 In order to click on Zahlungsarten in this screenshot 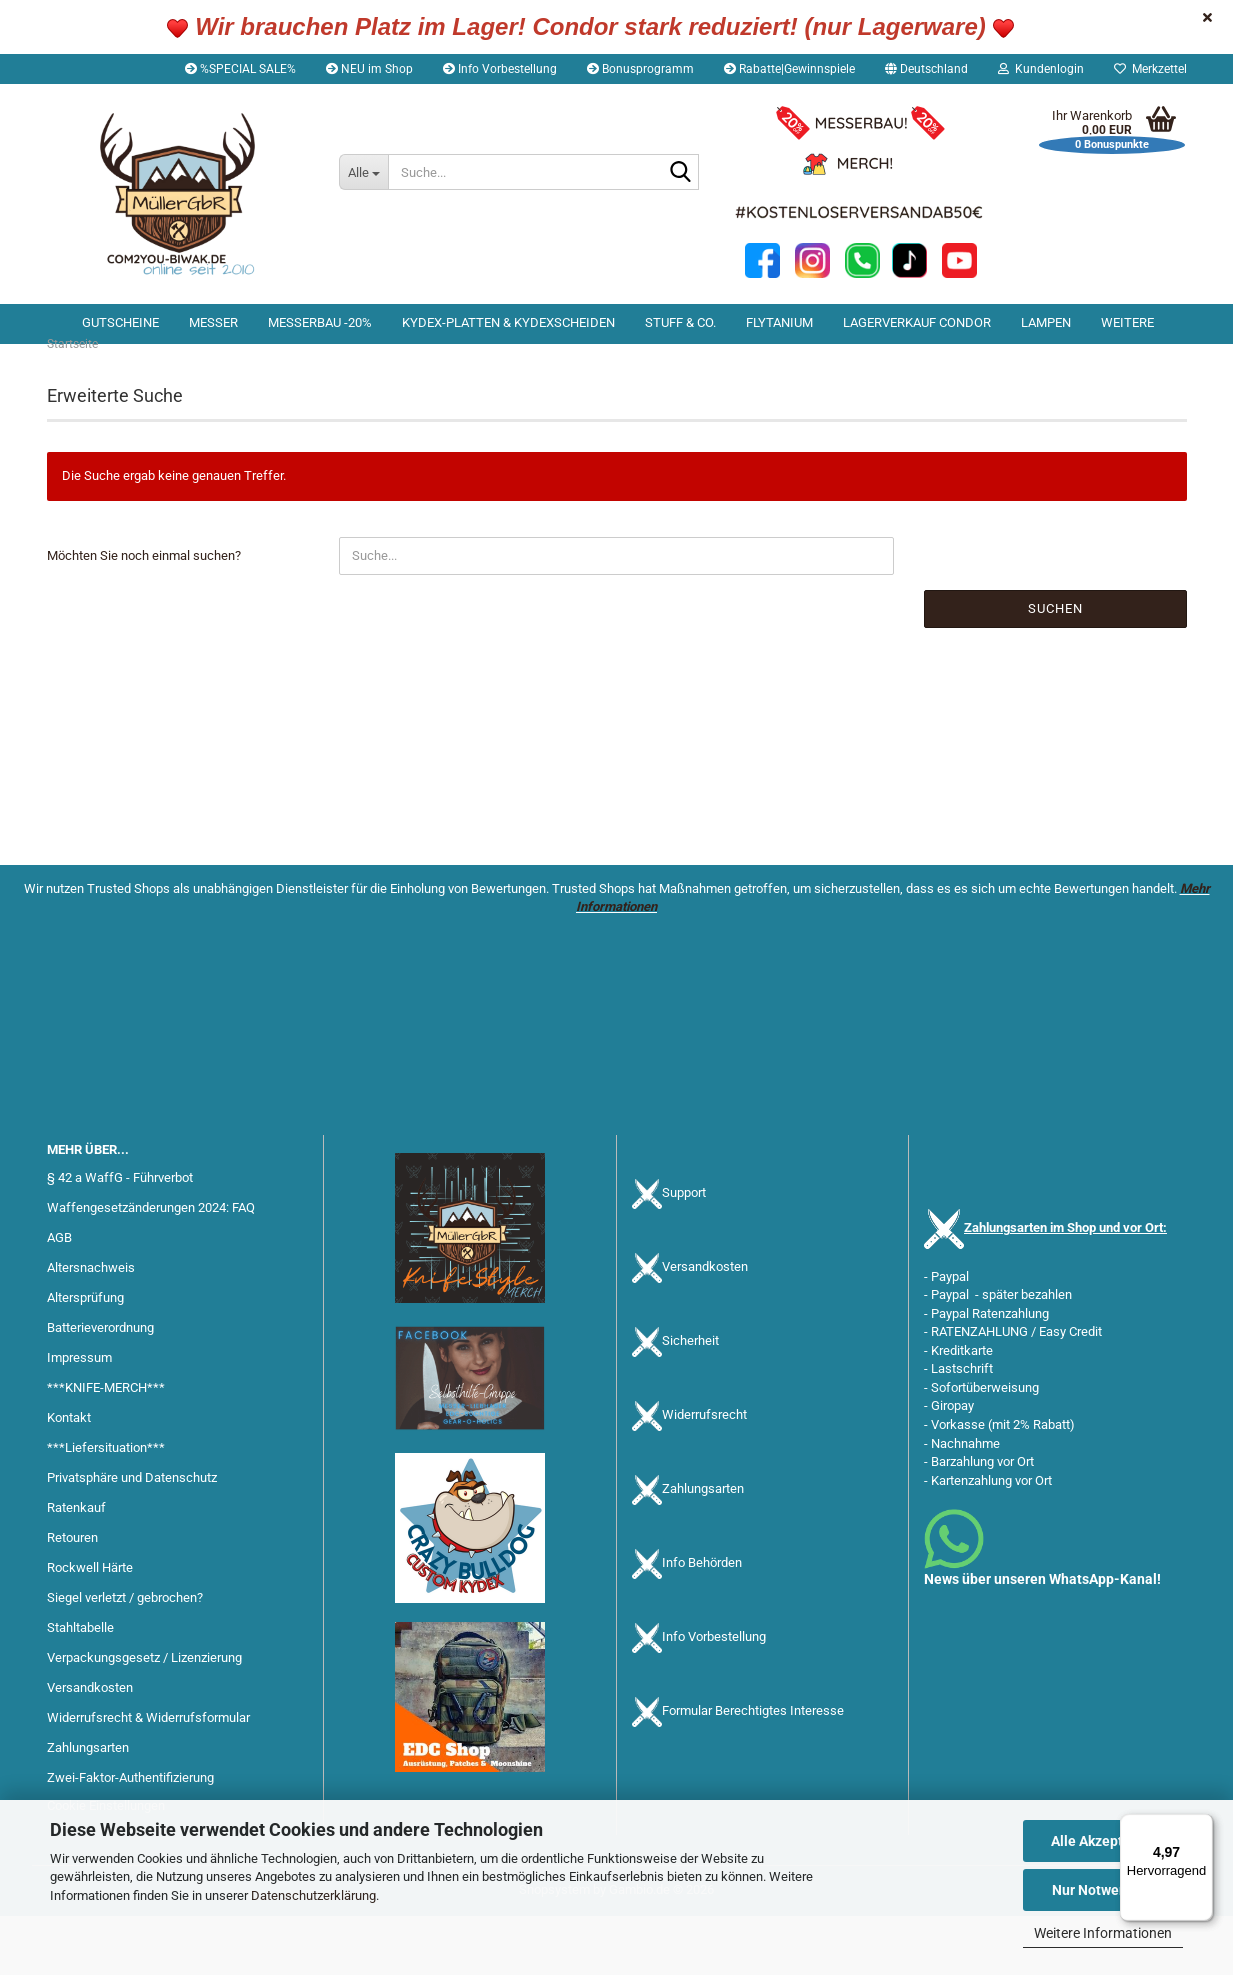, I will do `click(703, 1548)`.